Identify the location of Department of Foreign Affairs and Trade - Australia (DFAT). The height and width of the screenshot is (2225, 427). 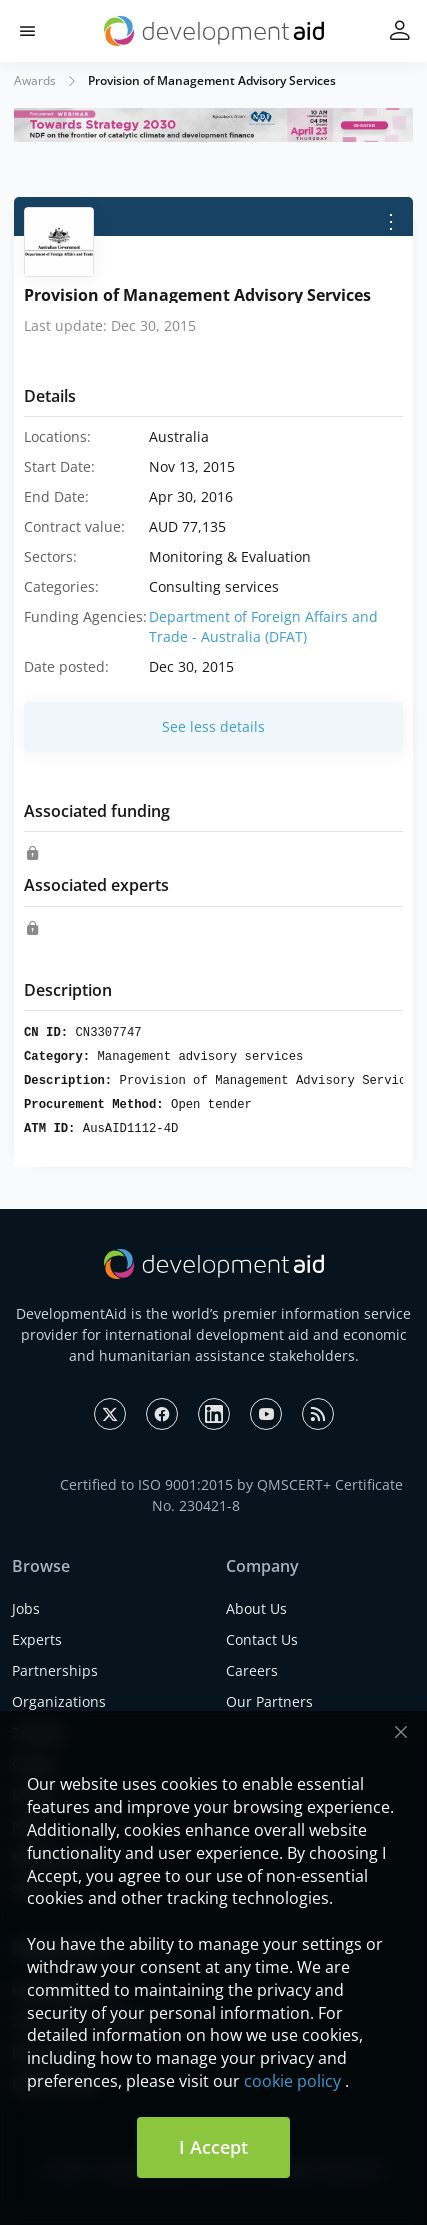
(263, 626).